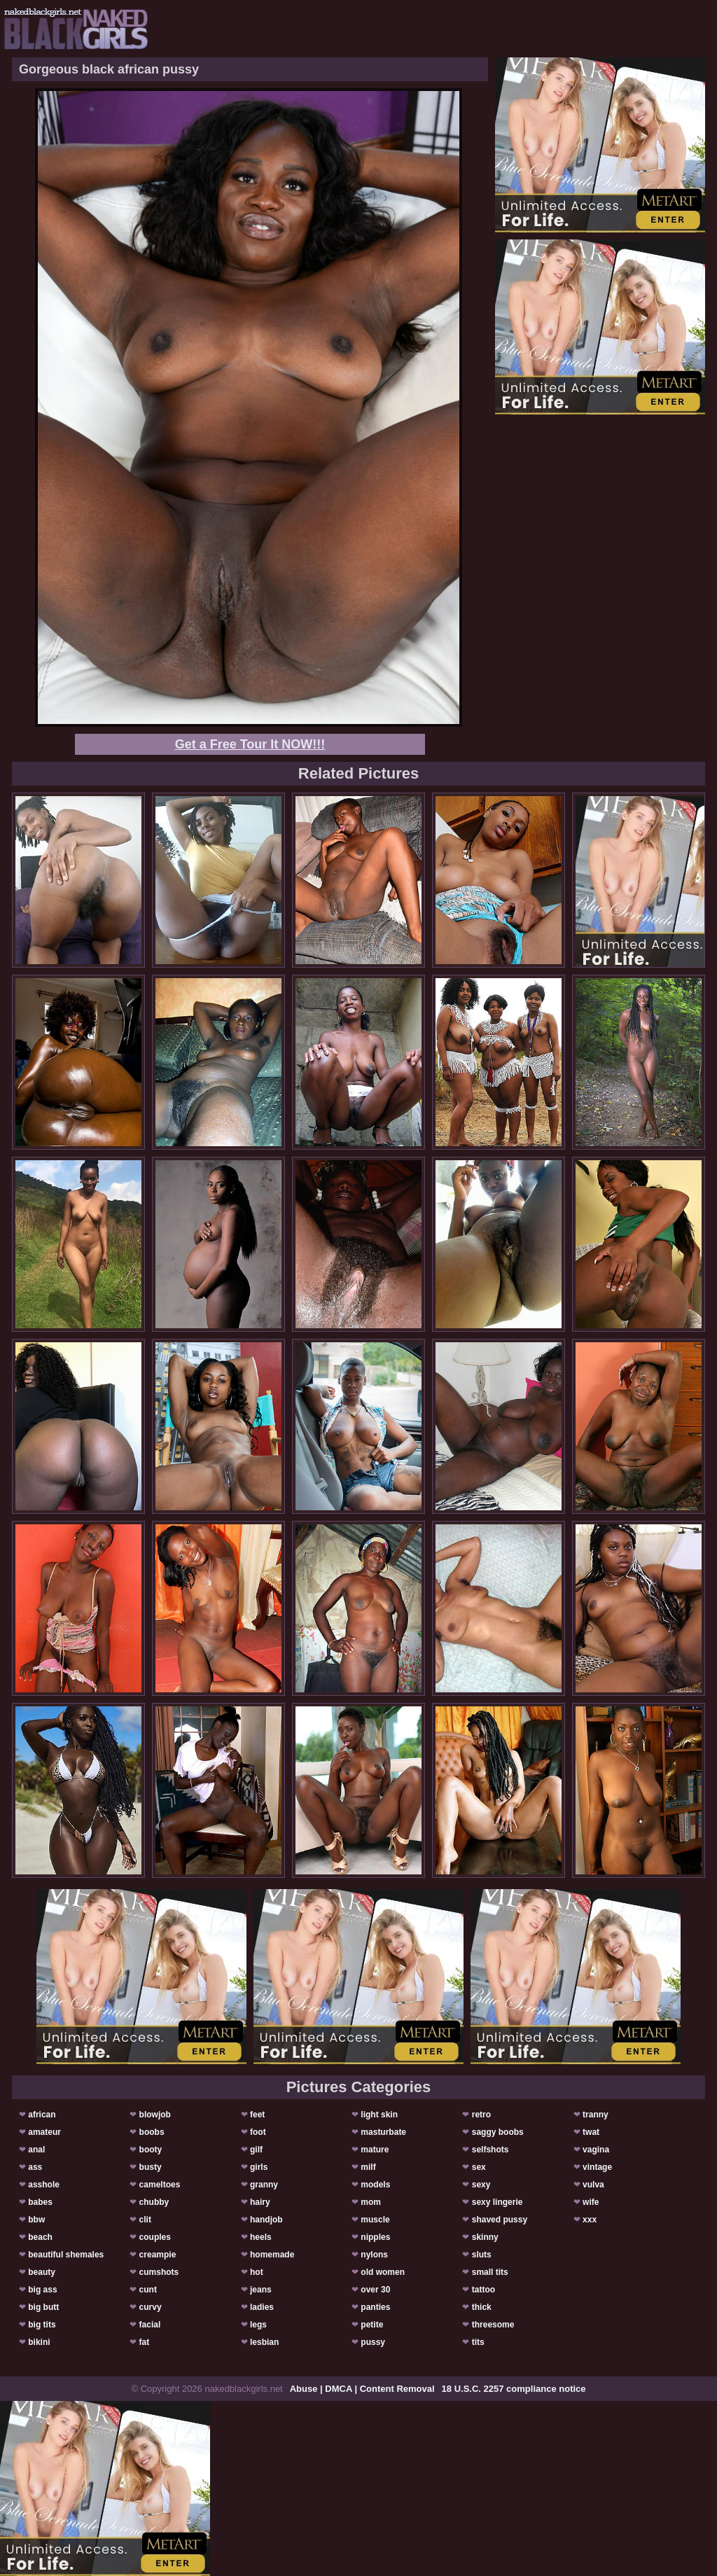  What do you see at coordinates (154, 2202) in the screenshot?
I see `chubby` at bounding box center [154, 2202].